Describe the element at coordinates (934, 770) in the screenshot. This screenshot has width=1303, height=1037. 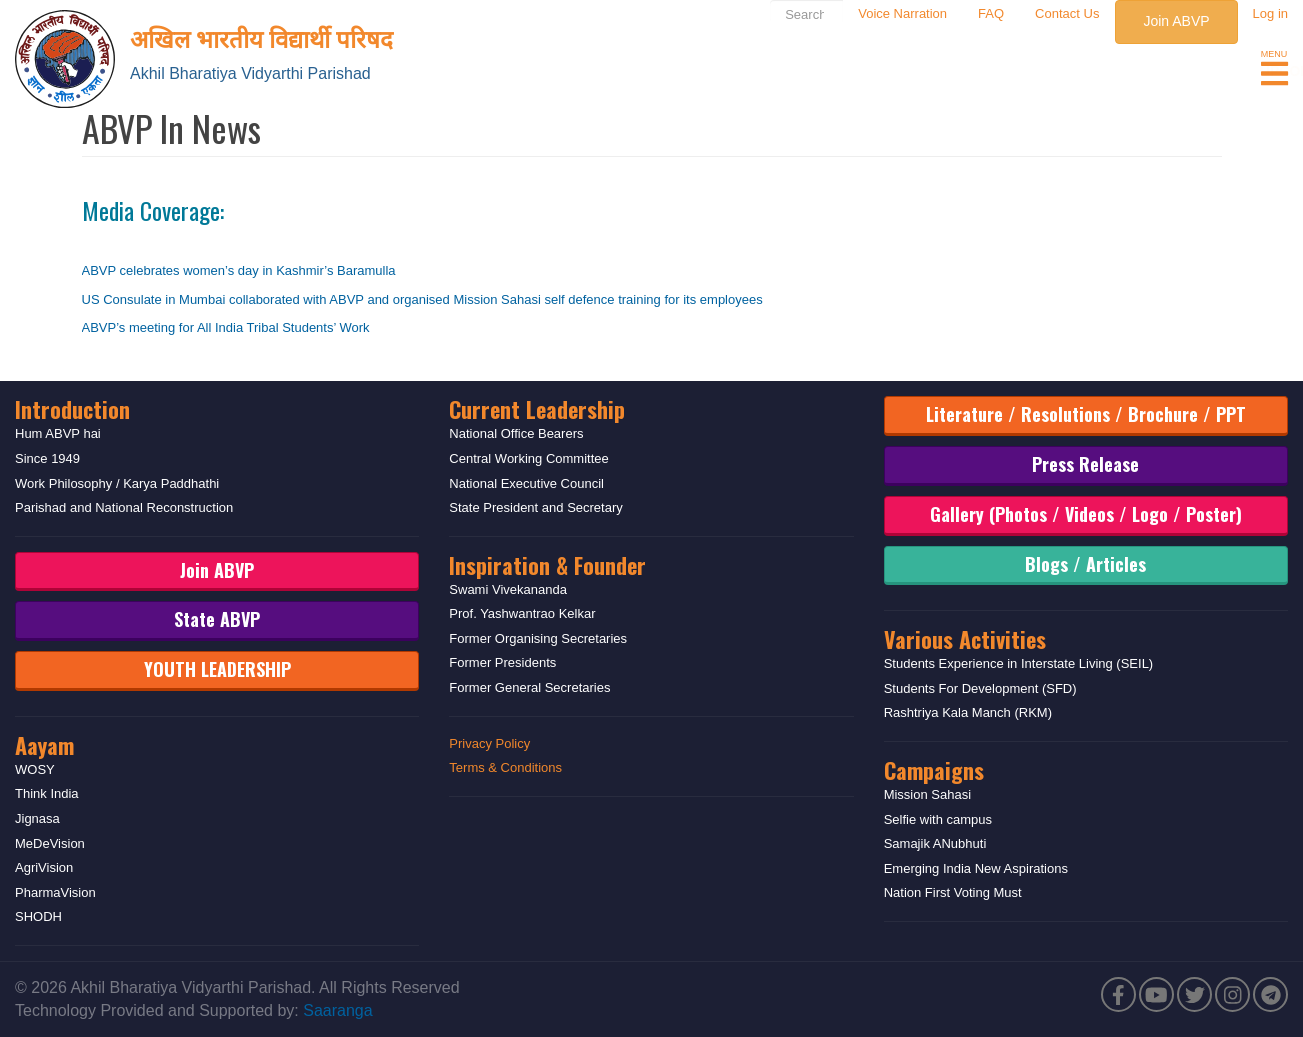
I see `Campaigns` at that location.